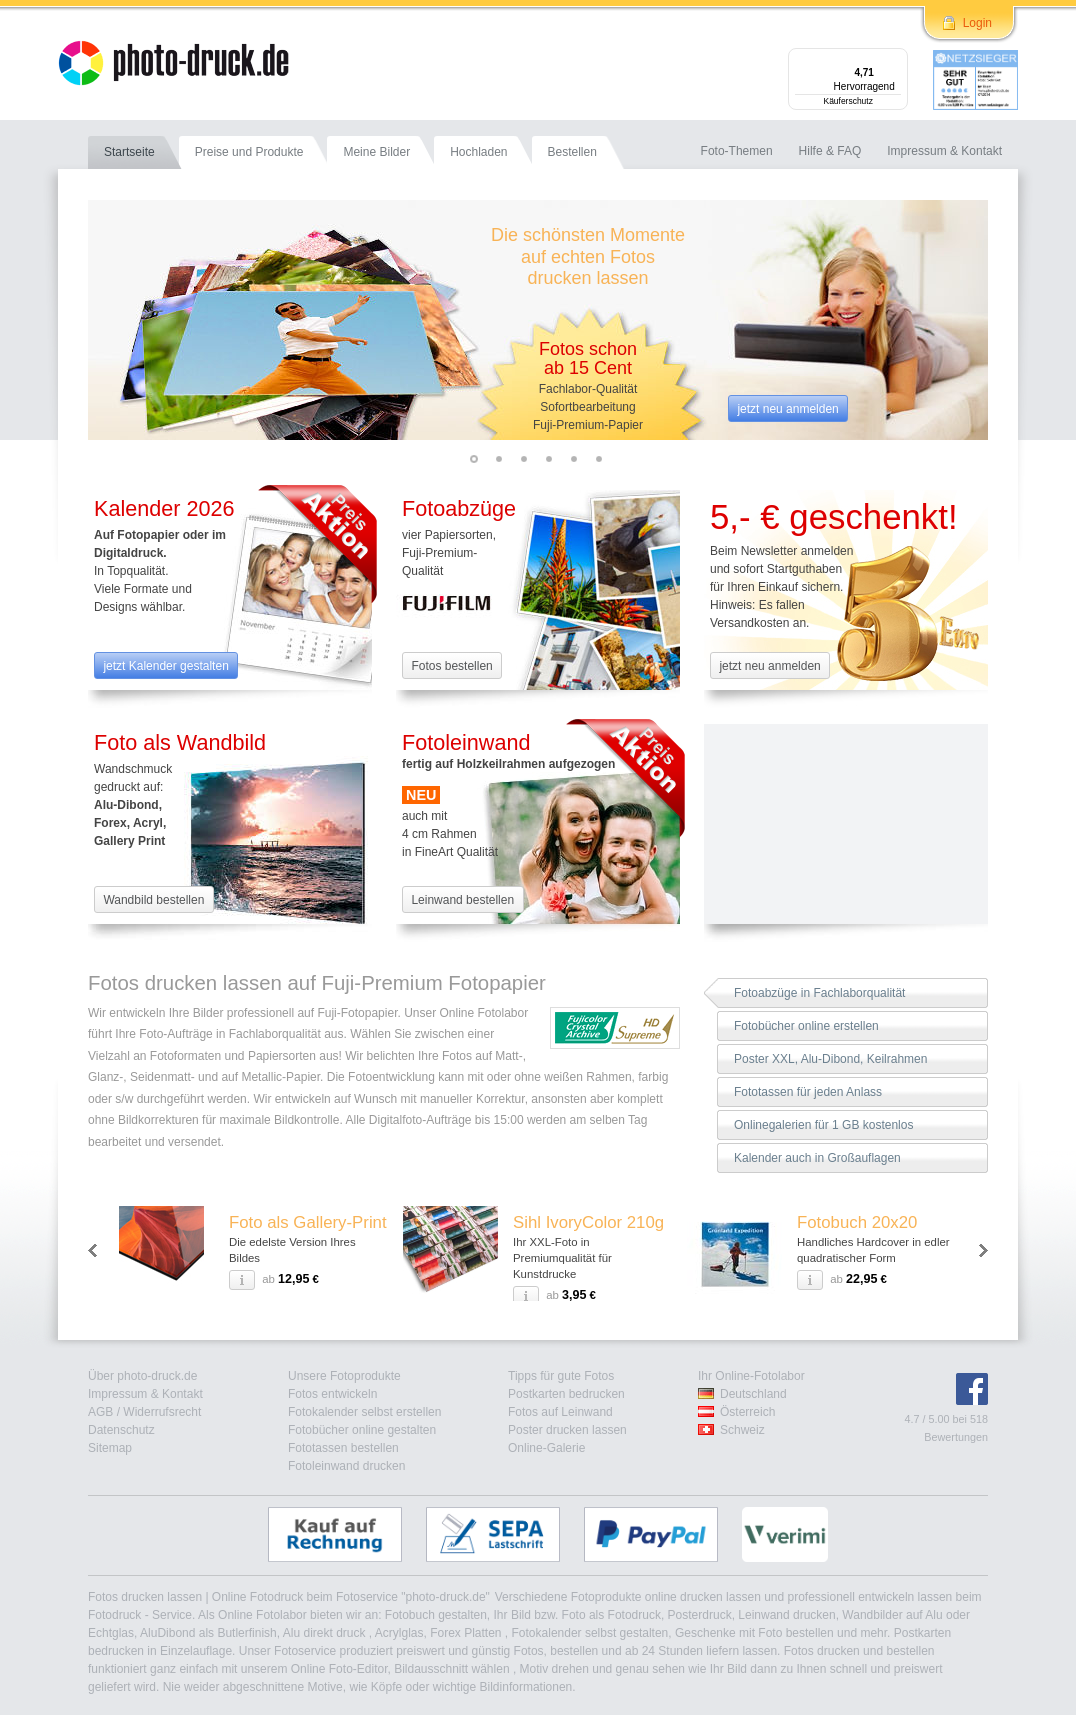 The width and height of the screenshot is (1076, 1715). I want to click on AGB, so click(100, 1412).